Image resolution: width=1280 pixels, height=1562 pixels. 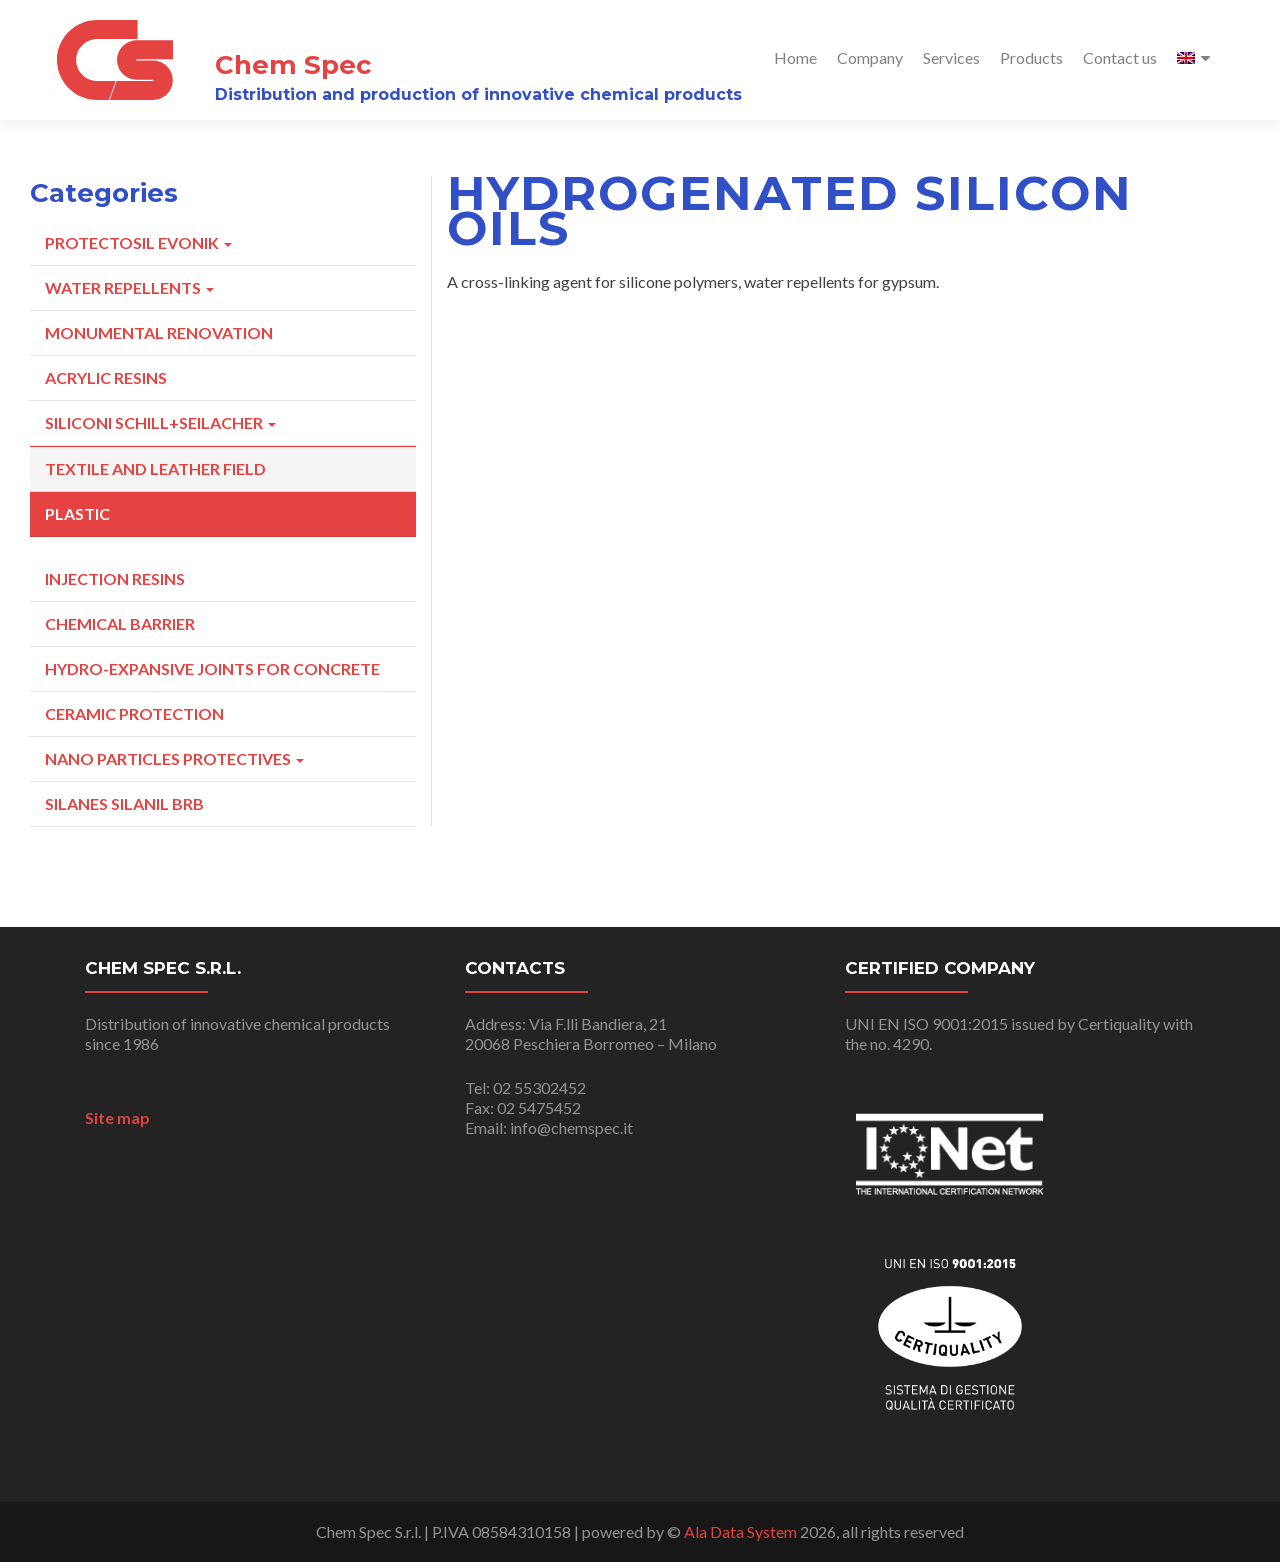 I want to click on Silanes Silanil BRB, so click(x=124, y=803).